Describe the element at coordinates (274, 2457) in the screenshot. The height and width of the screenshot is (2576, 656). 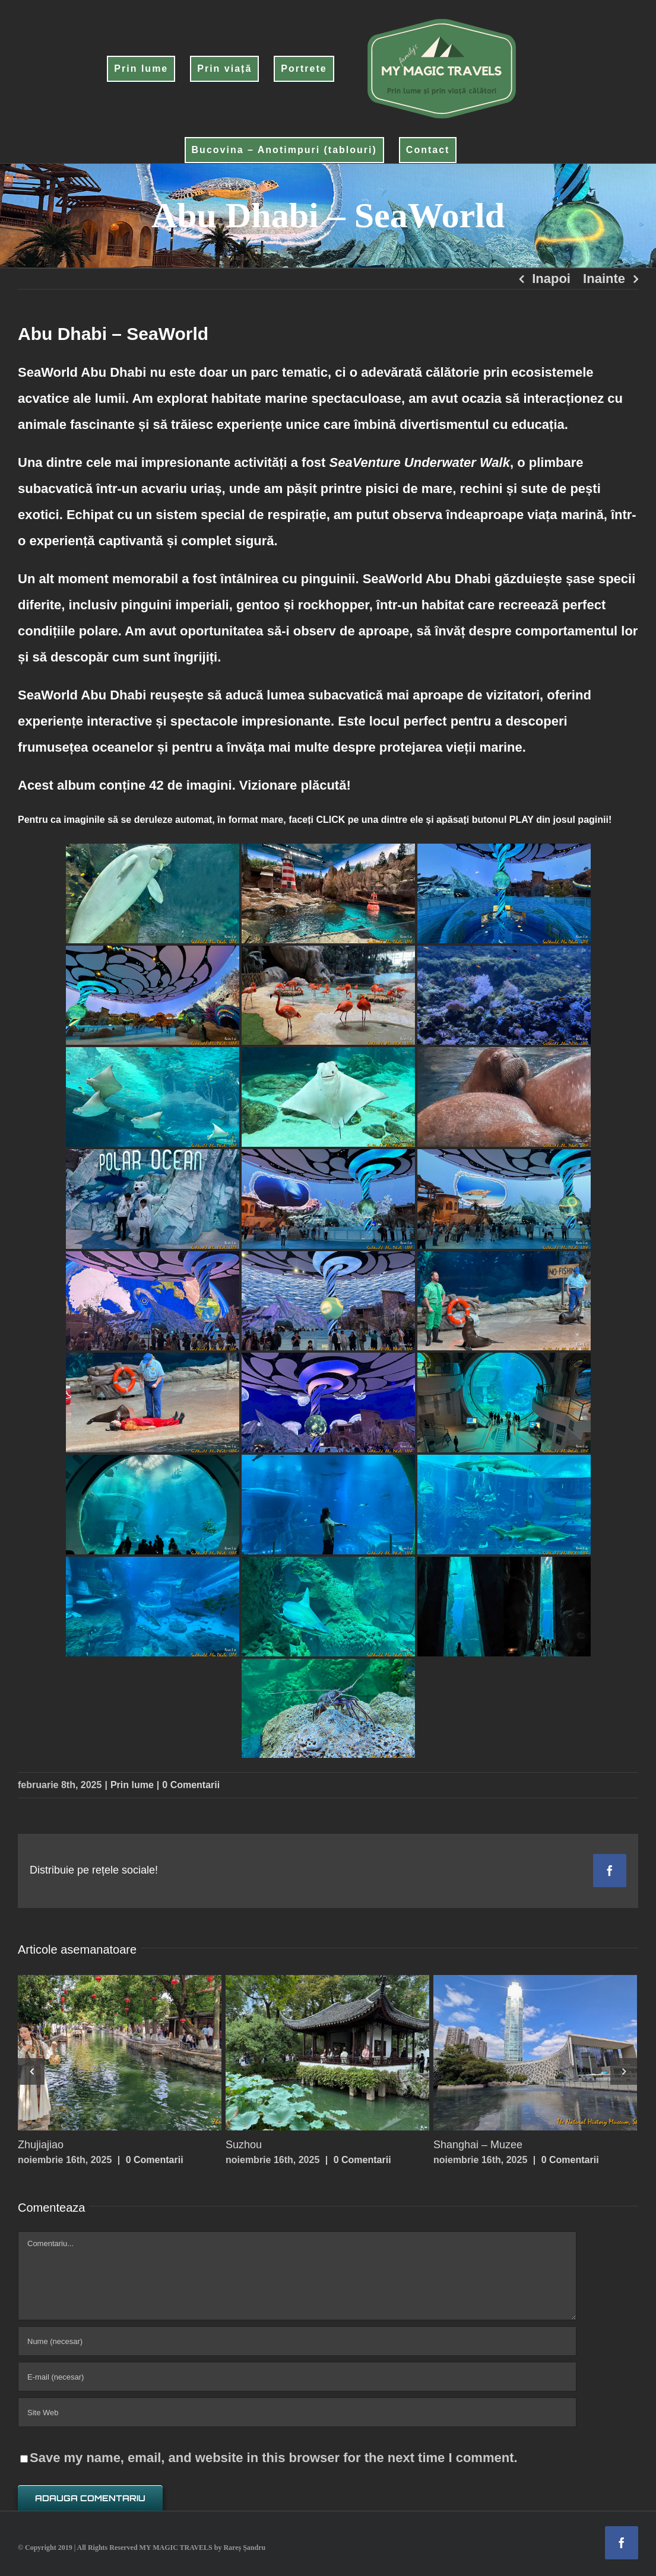
I see `Save my name, email, and website in this browser for the next time I comment.` at that location.